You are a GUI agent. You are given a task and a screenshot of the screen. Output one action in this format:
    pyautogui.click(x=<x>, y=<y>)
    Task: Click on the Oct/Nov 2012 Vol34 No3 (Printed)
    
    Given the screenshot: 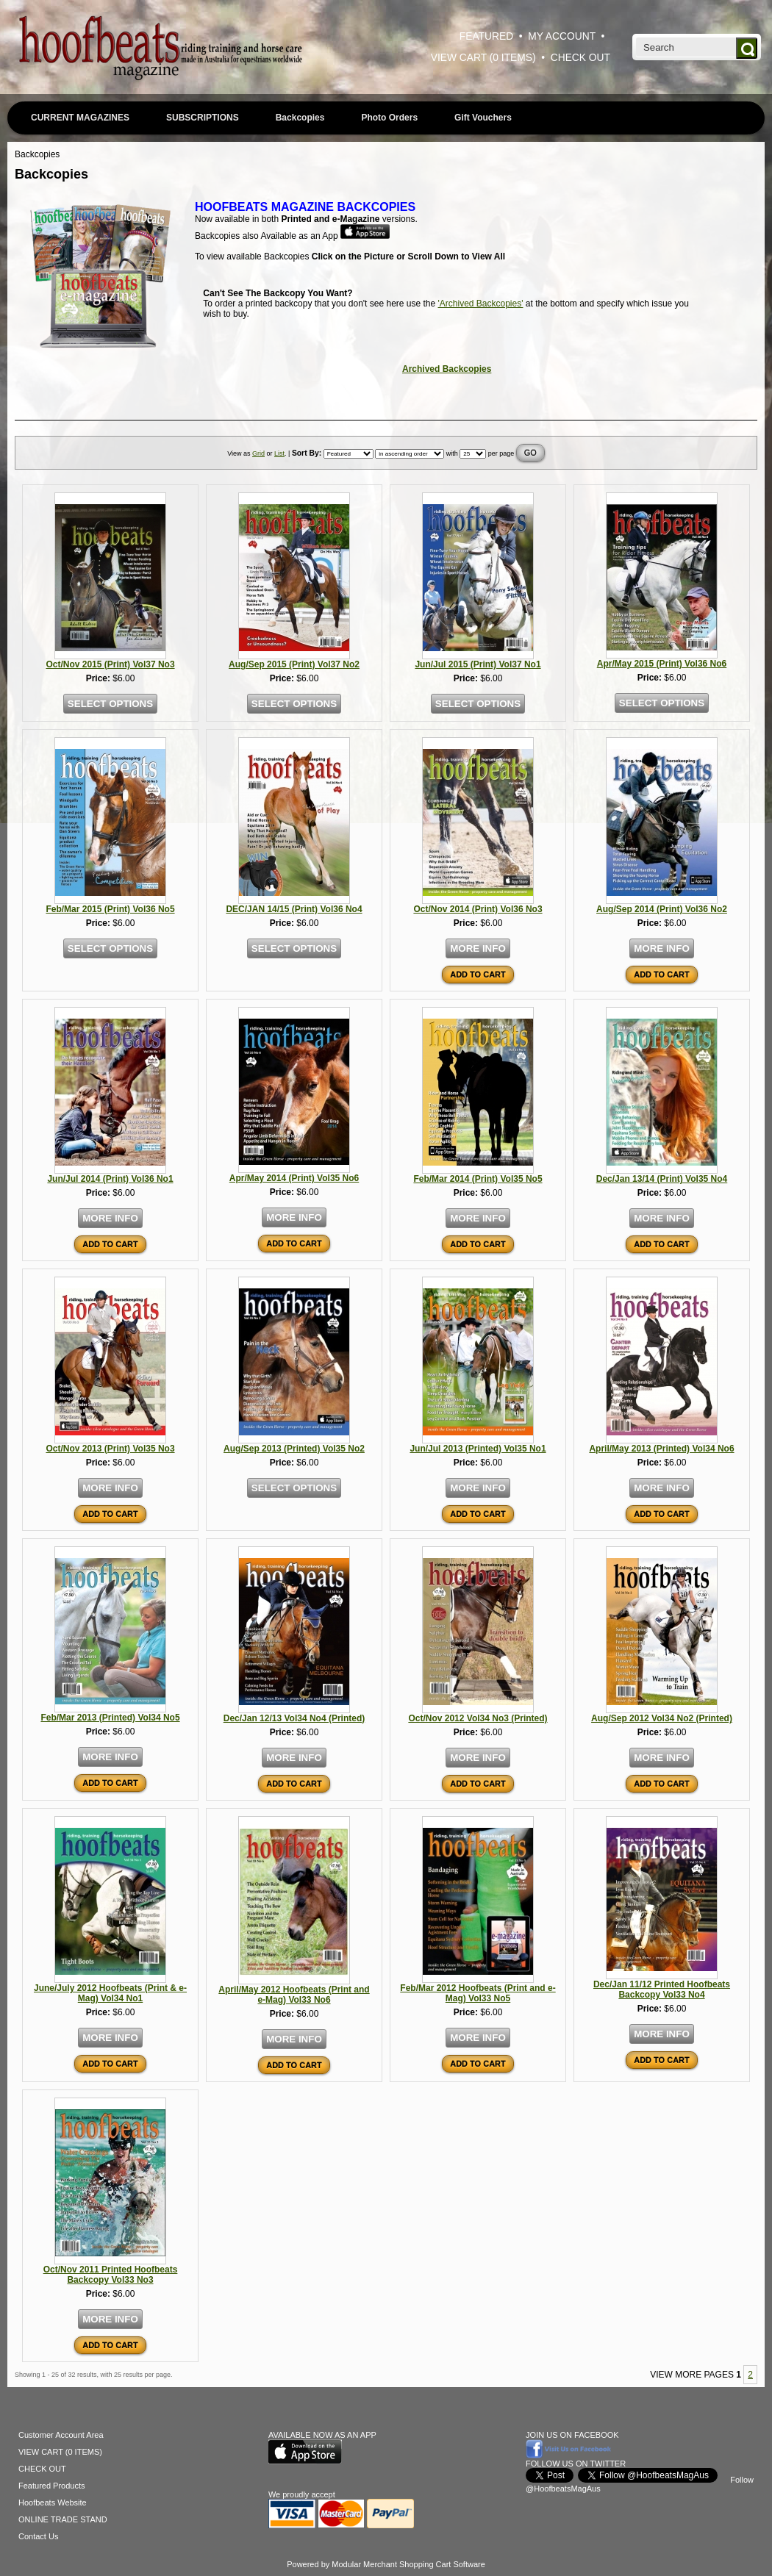 What is the action you would take?
    pyautogui.click(x=477, y=1718)
    